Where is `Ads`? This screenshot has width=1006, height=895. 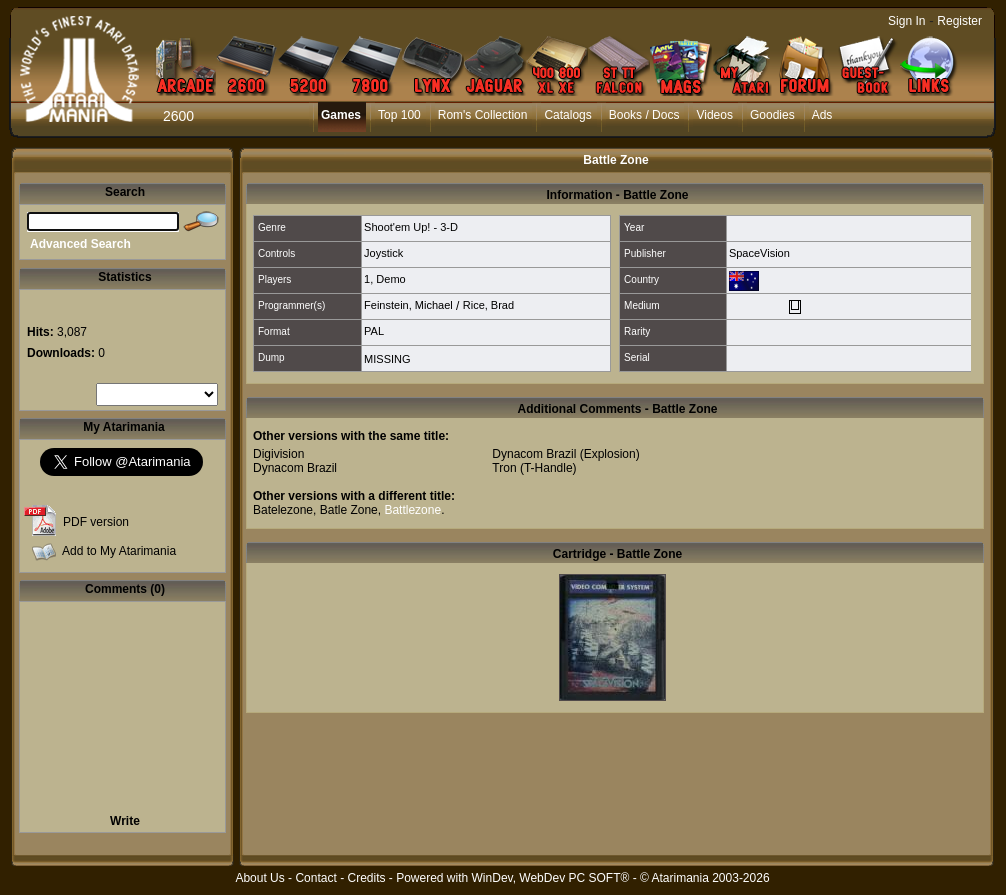 Ads is located at coordinates (822, 115).